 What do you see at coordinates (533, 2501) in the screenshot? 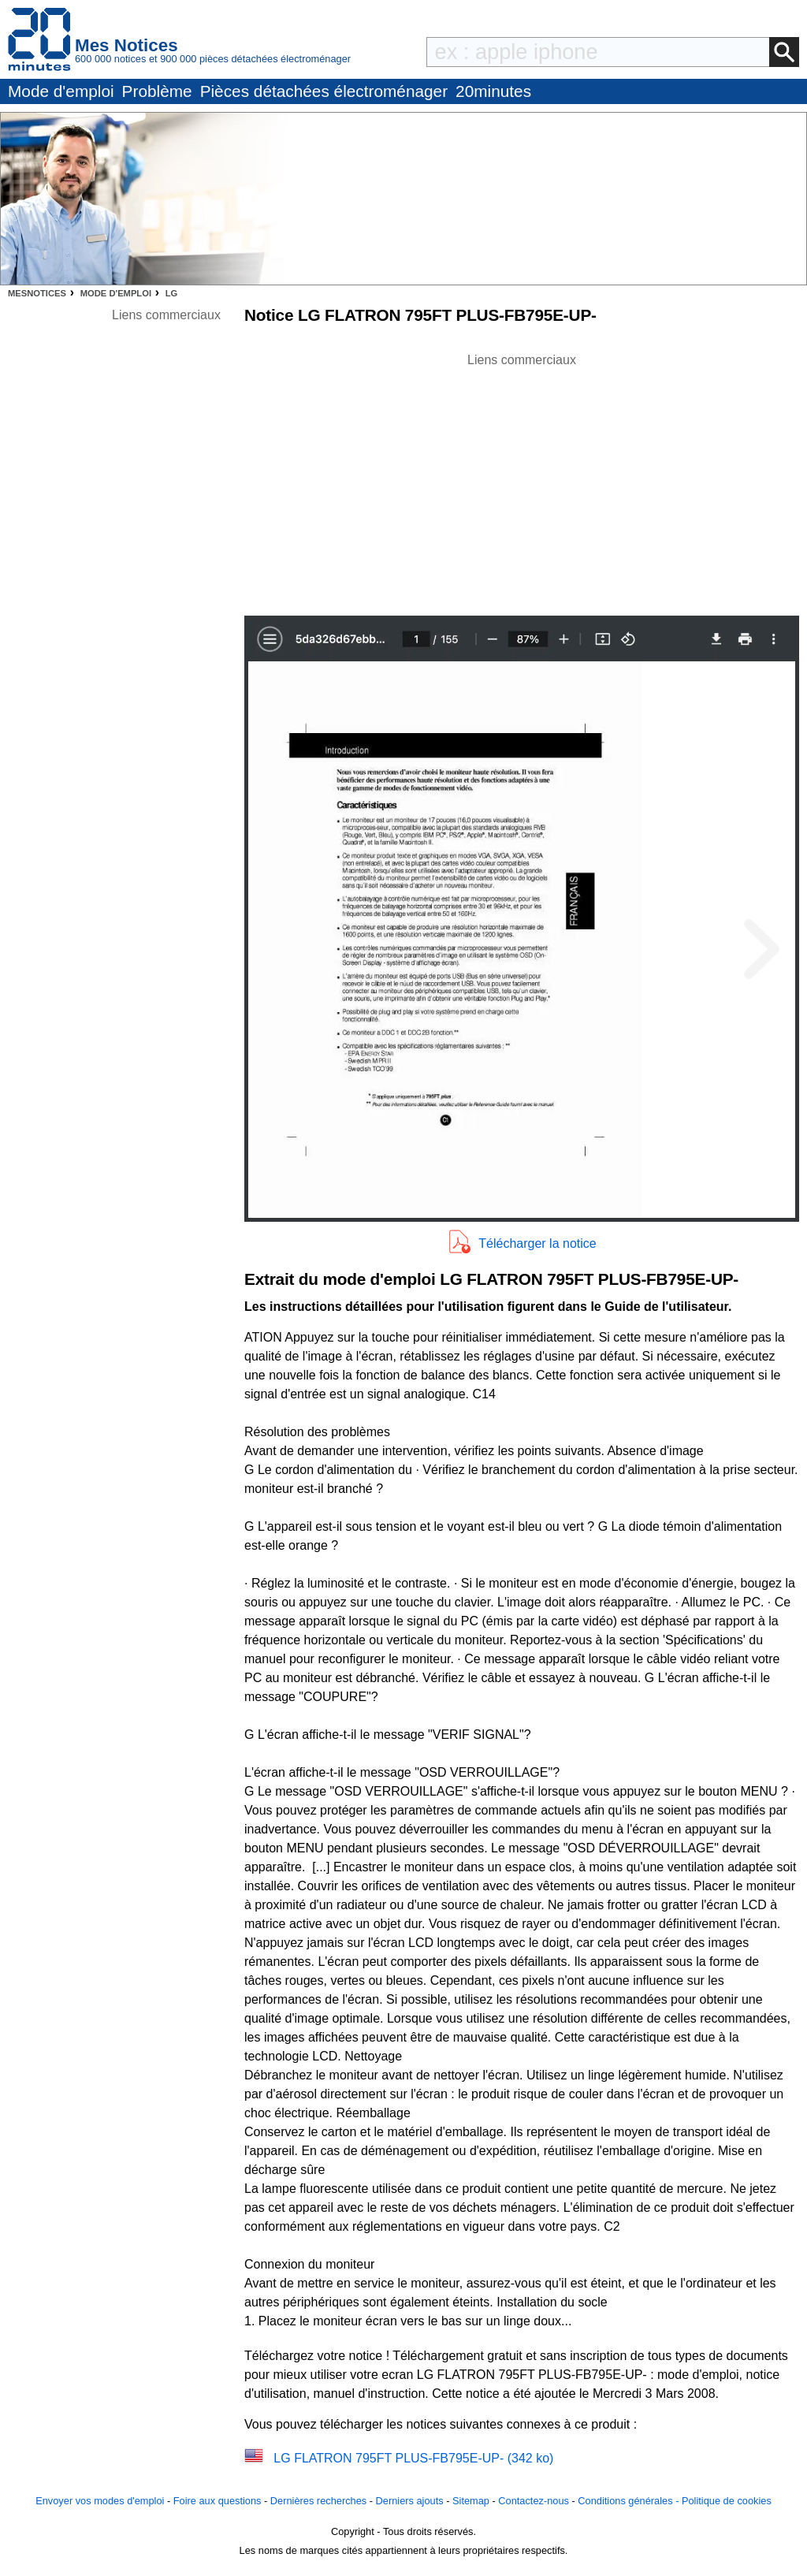
I see `Contactez-nous` at bounding box center [533, 2501].